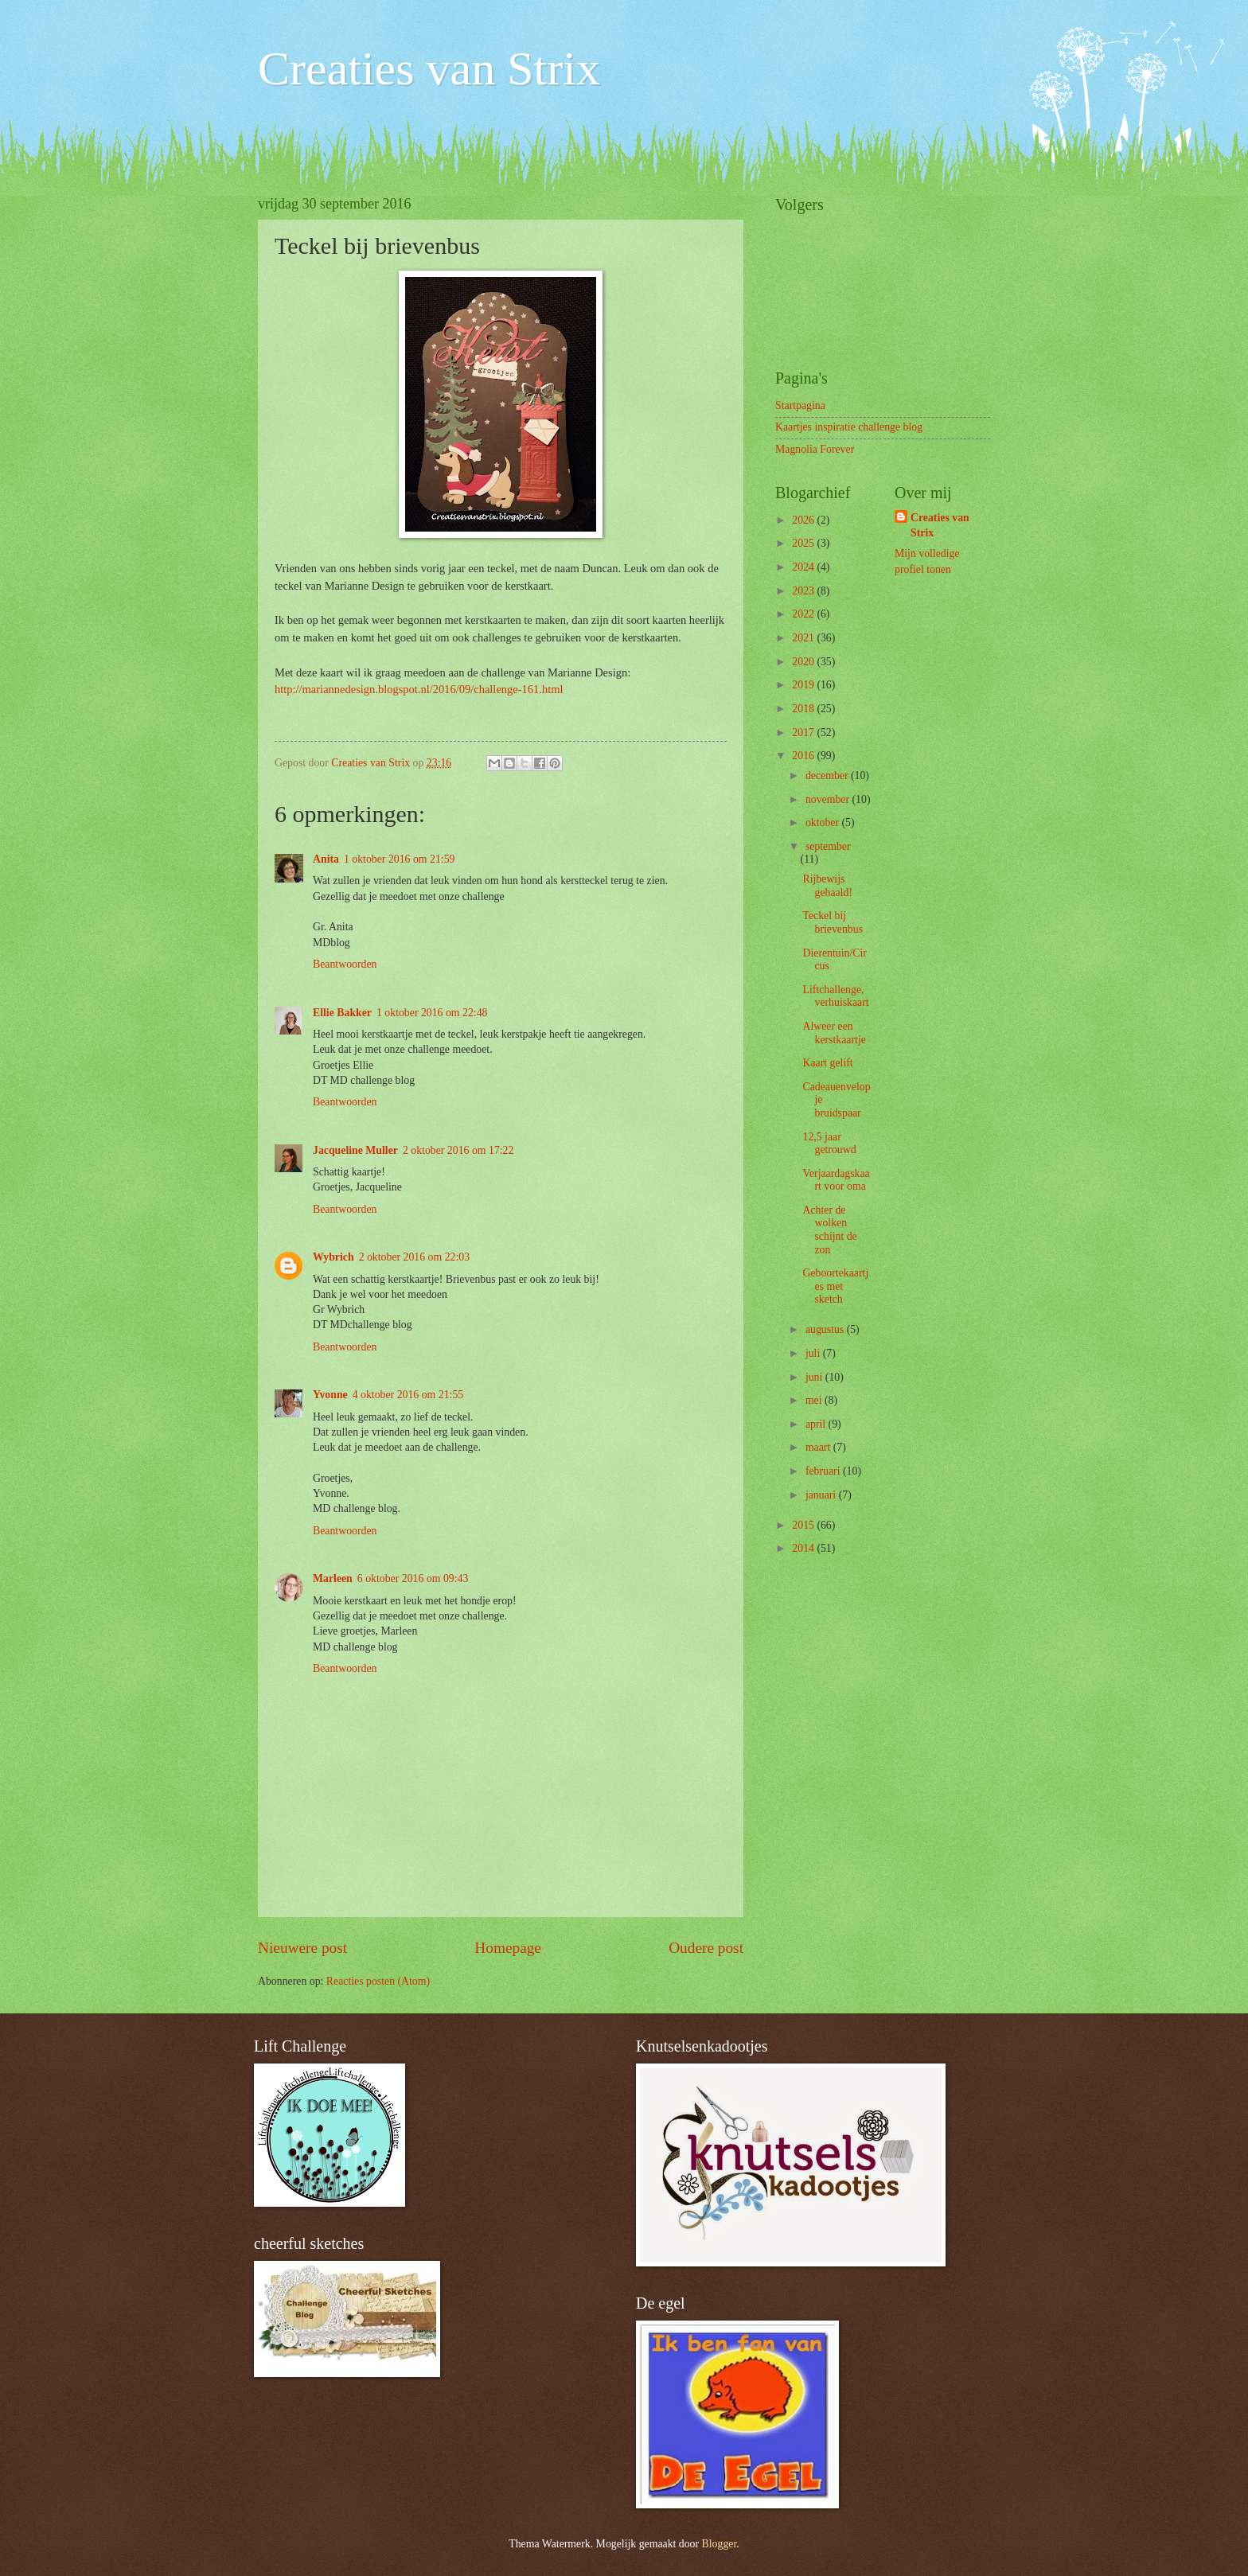 Image resolution: width=1248 pixels, height=2576 pixels. Describe the element at coordinates (419, 689) in the screenshot. I see `http://mariannedesign.blogspot.nl/2016/09/challenge-161.html` at that location.